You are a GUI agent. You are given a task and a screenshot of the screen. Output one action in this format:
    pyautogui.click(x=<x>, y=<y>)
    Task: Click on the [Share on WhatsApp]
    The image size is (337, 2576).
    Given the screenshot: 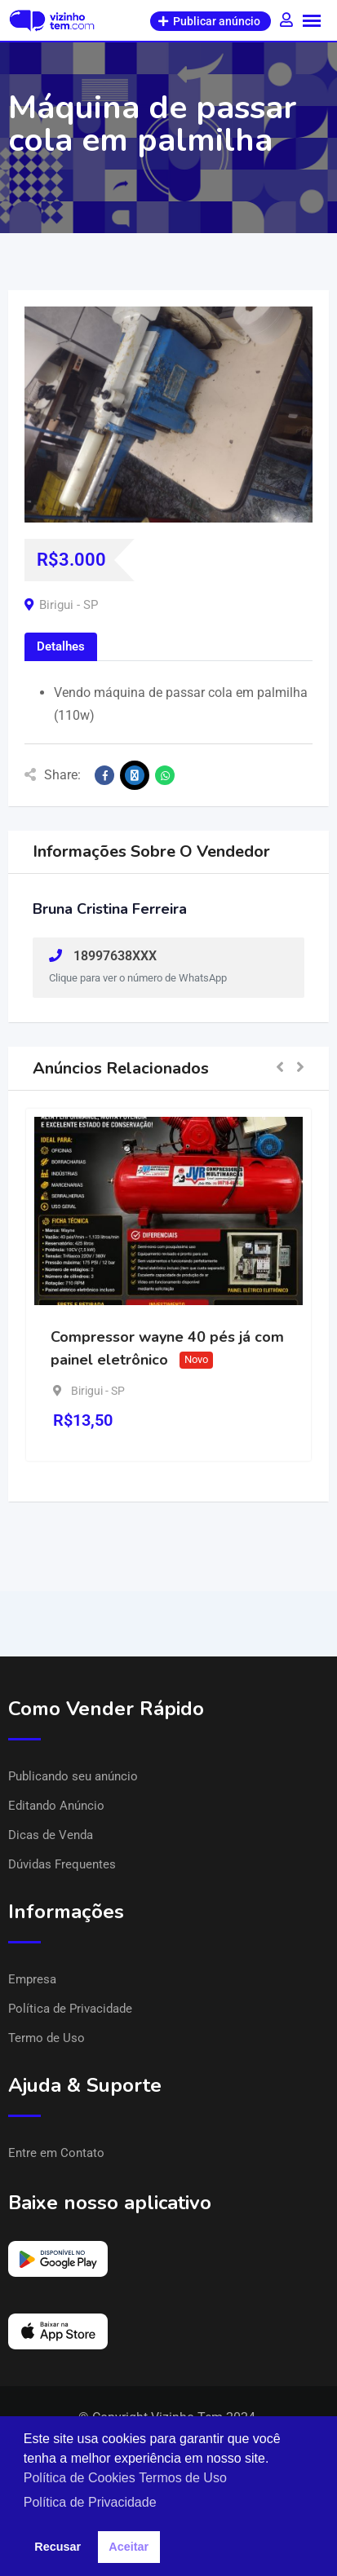 What is the action you would take?
    pyautogui.click(x=164, y=775)
    